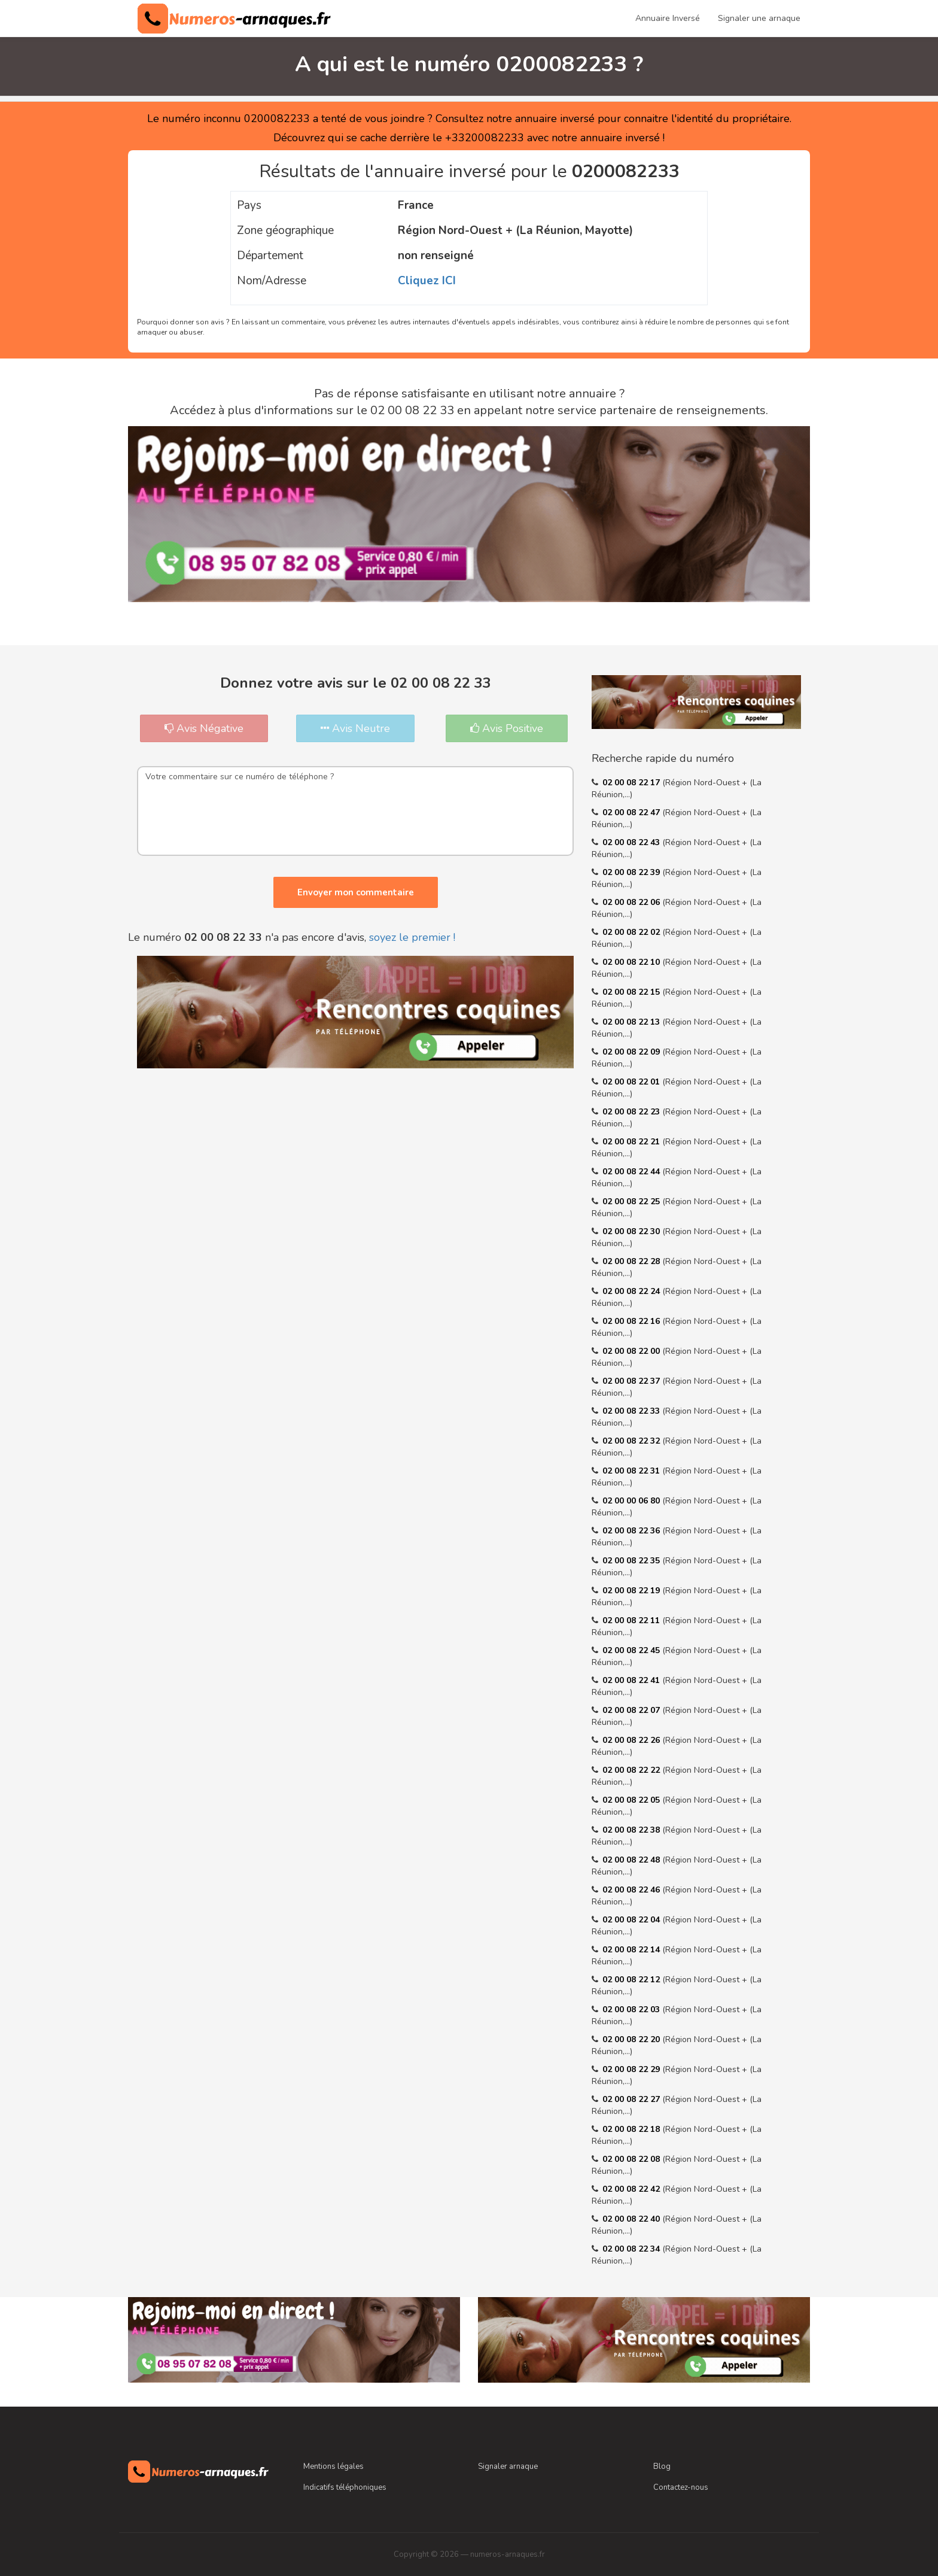 Image resolution: width=938 pixels, height=2576 pixels. What do you see at coordinates (632, 1381) in the screenshot?
I see `02 00 08 22 37` at bounding box center [632, 1381].